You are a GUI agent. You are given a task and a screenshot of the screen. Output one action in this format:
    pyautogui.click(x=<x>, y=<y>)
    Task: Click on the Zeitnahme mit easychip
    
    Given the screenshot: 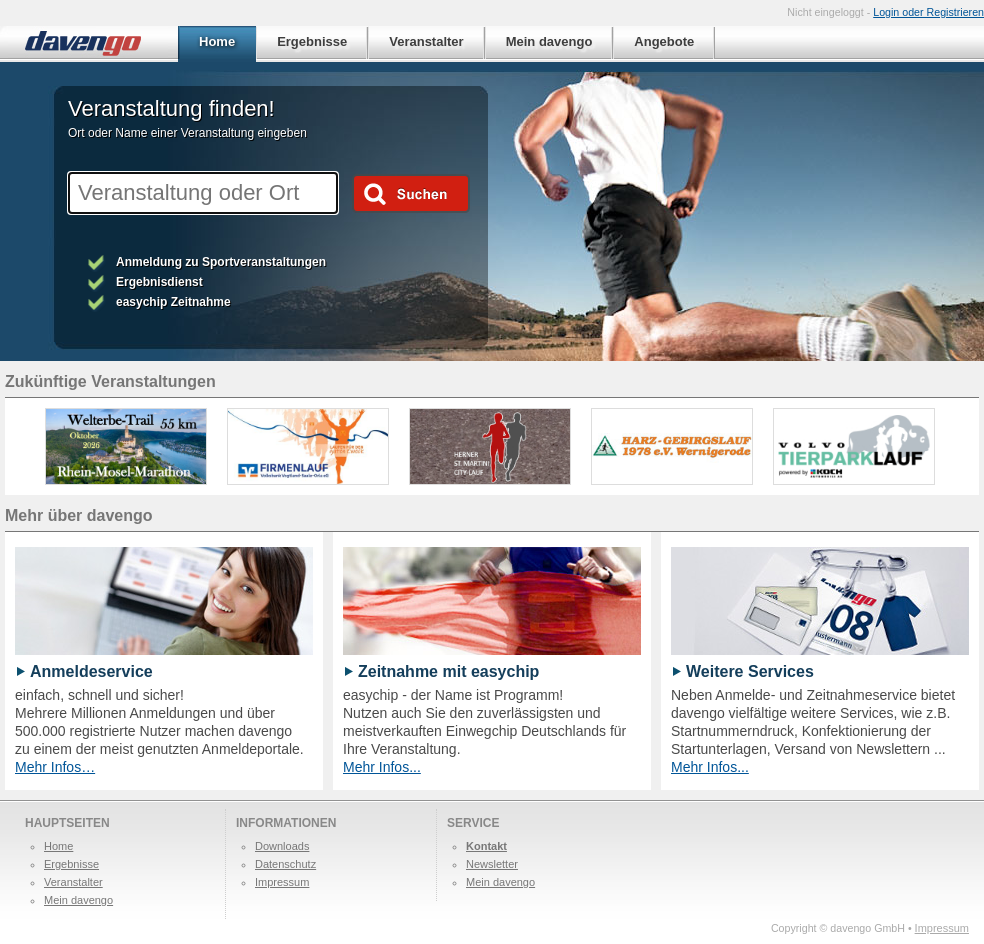 What is the action you would take?
    pyautogui.click(x=448, y=671)
    